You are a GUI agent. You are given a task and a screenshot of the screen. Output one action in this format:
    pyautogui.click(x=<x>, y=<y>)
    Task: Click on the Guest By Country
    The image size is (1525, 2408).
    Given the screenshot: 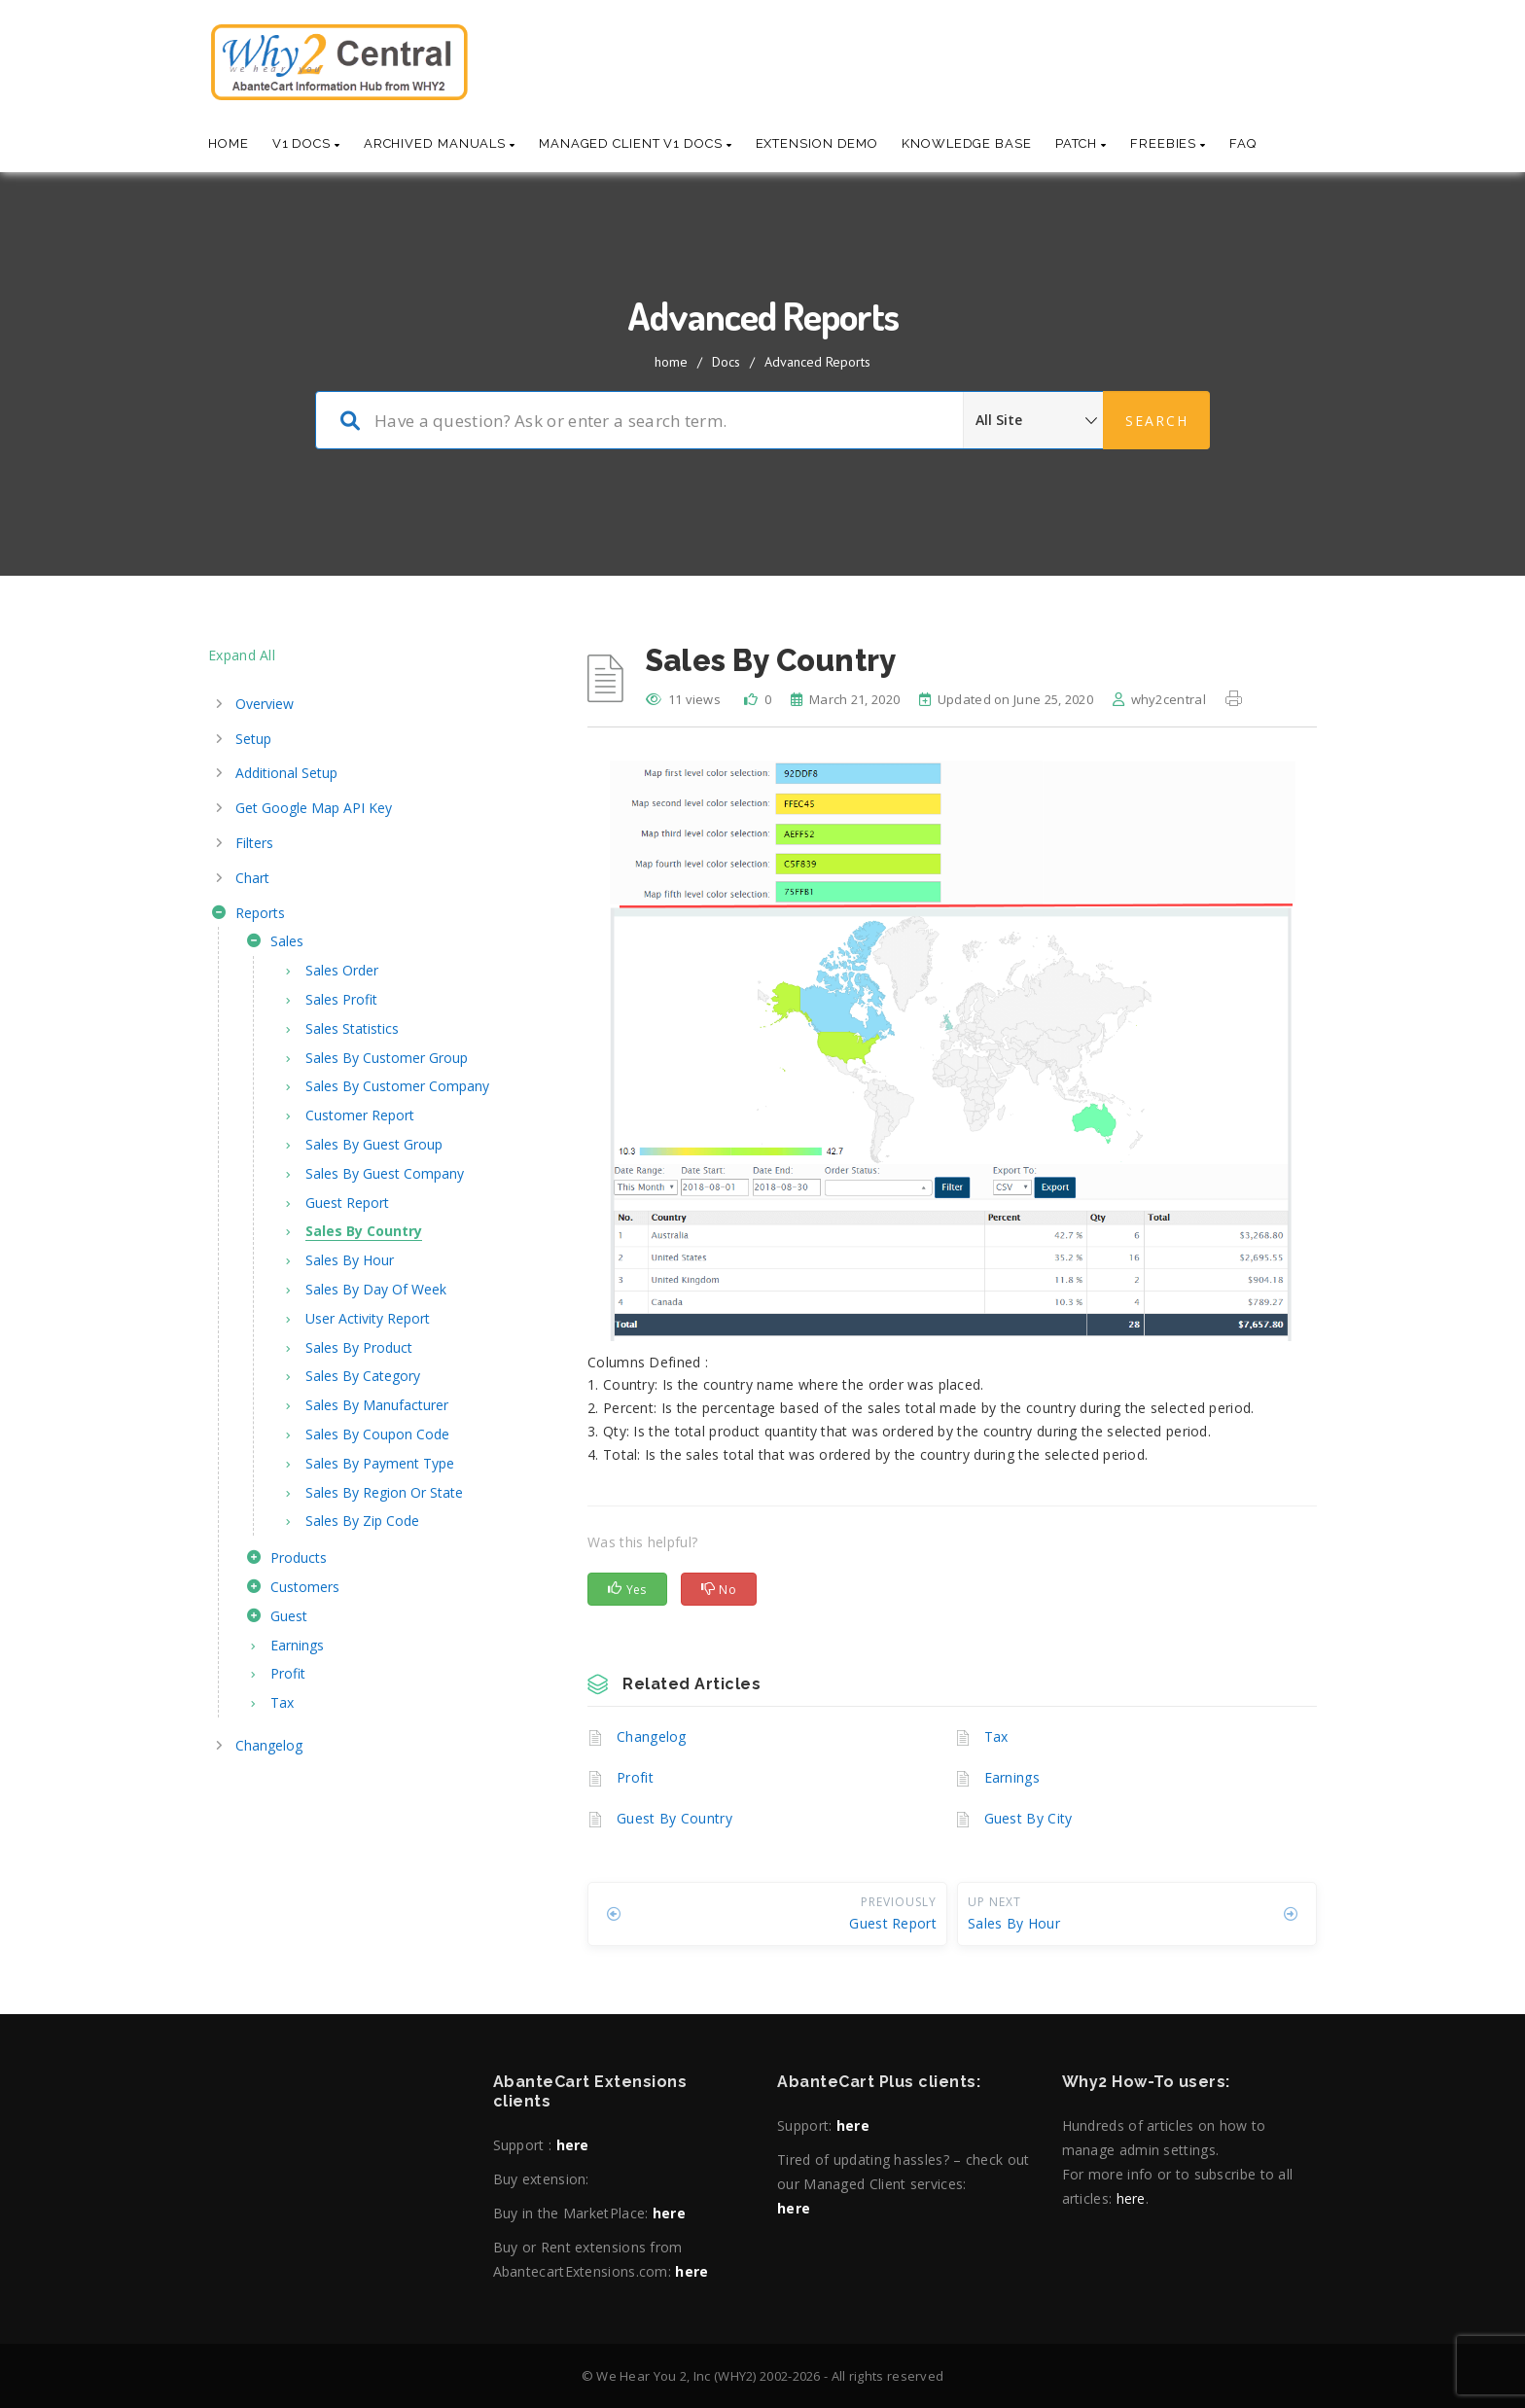 What is the action you would take?
    pyautogui.click(x=674, y=1818)
    